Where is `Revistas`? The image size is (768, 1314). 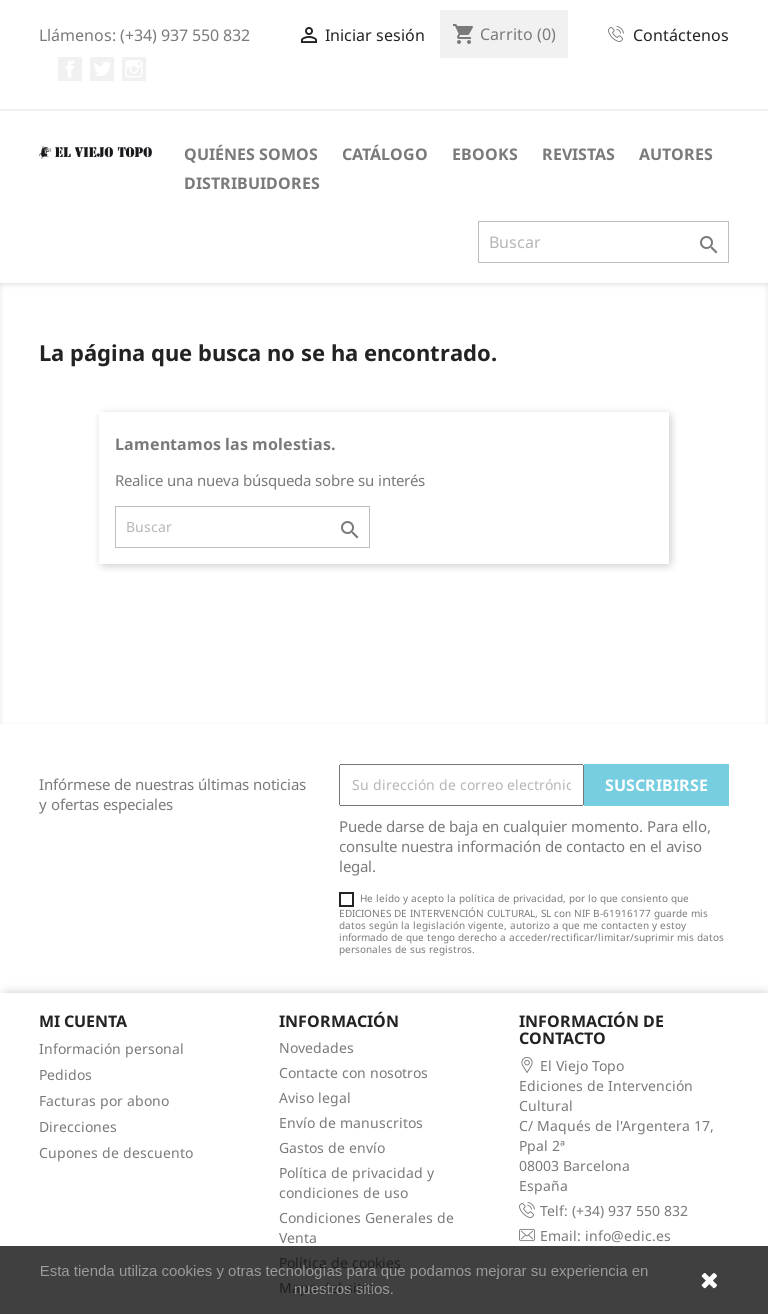
Revistas is located at coordinates (578, 154).